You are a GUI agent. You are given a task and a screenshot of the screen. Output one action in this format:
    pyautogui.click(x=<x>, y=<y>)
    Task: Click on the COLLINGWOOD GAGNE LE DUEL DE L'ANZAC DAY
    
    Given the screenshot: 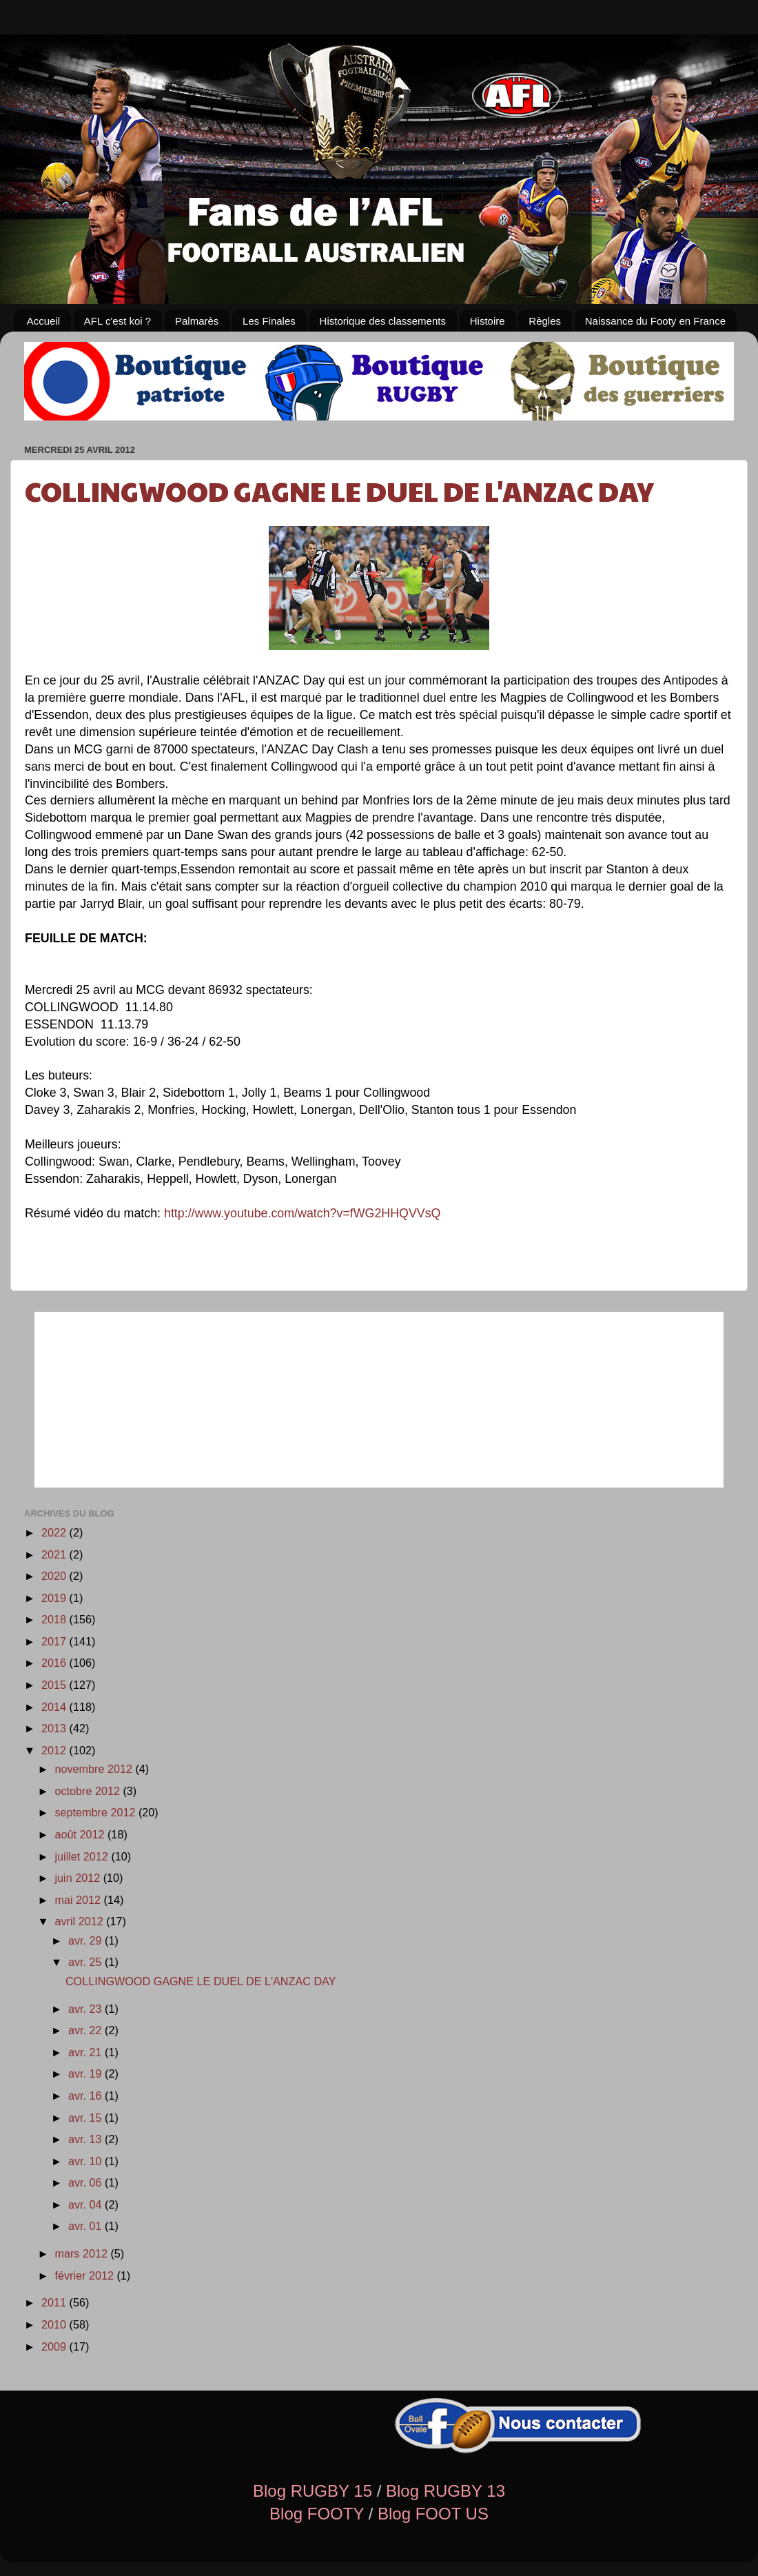 What is the action you would take?
    pyautogui.click(x=339, y=490)
    